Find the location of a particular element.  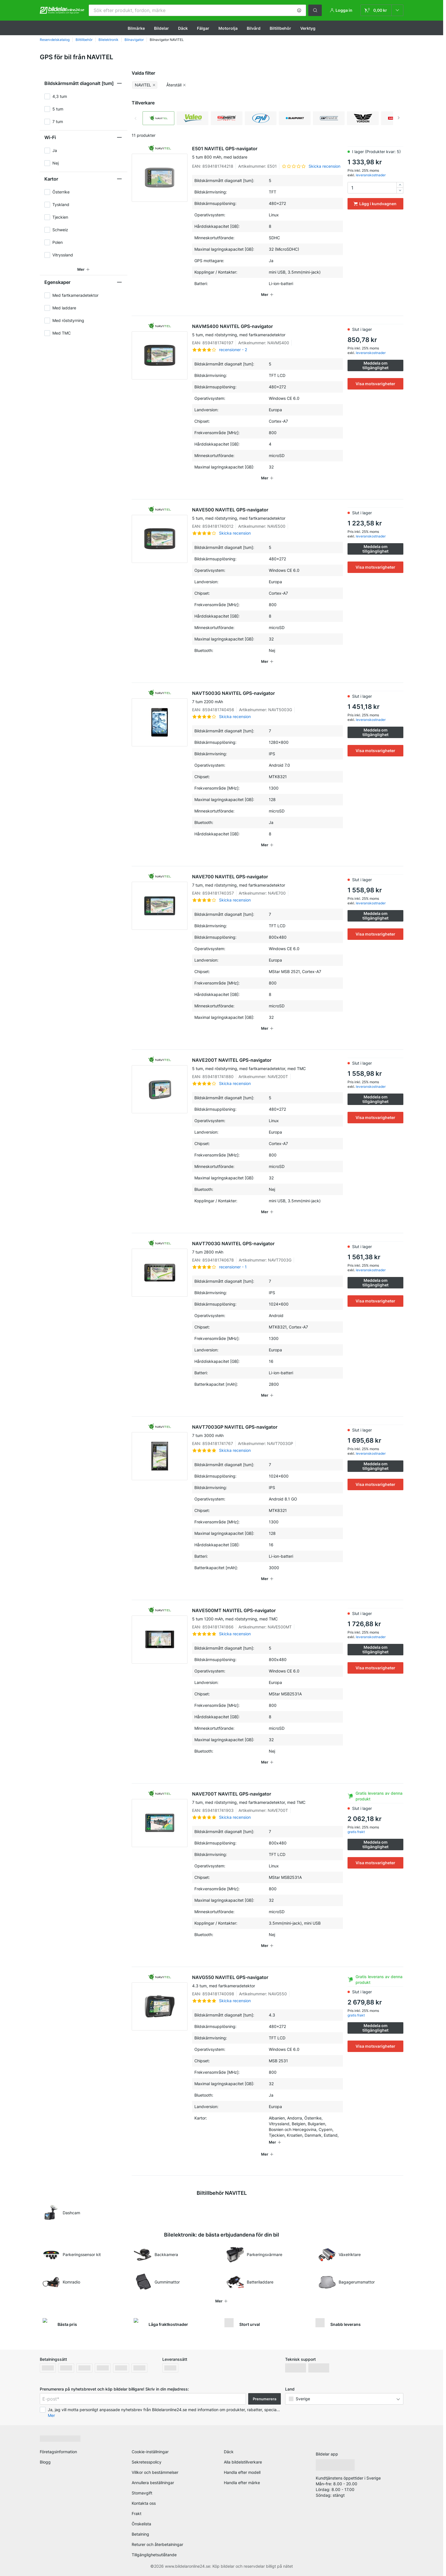

Önskelista [link] is located at coordinates (141, 2523).